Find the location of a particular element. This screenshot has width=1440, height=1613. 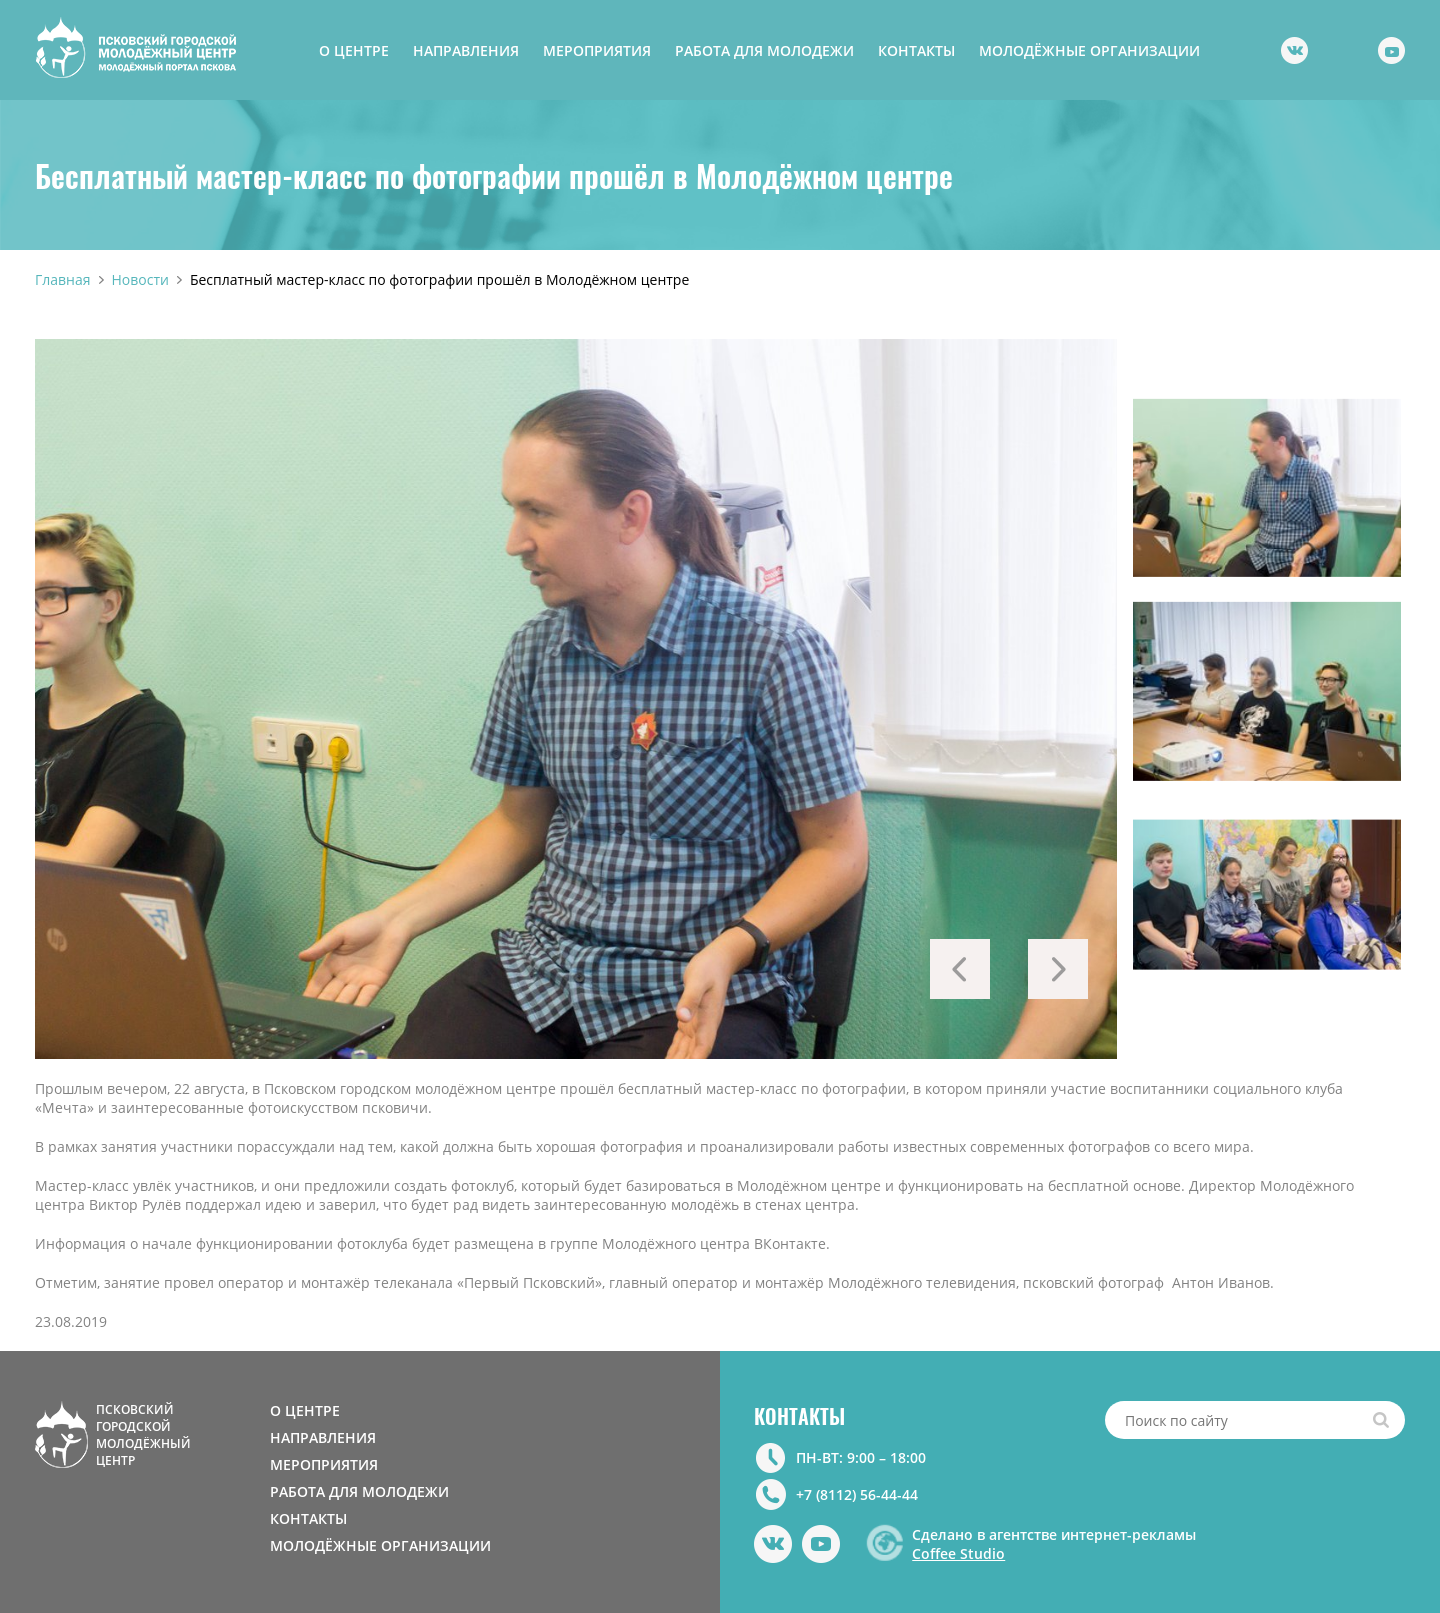

КОНТАКТЫ is located at coordinates (916, 50).